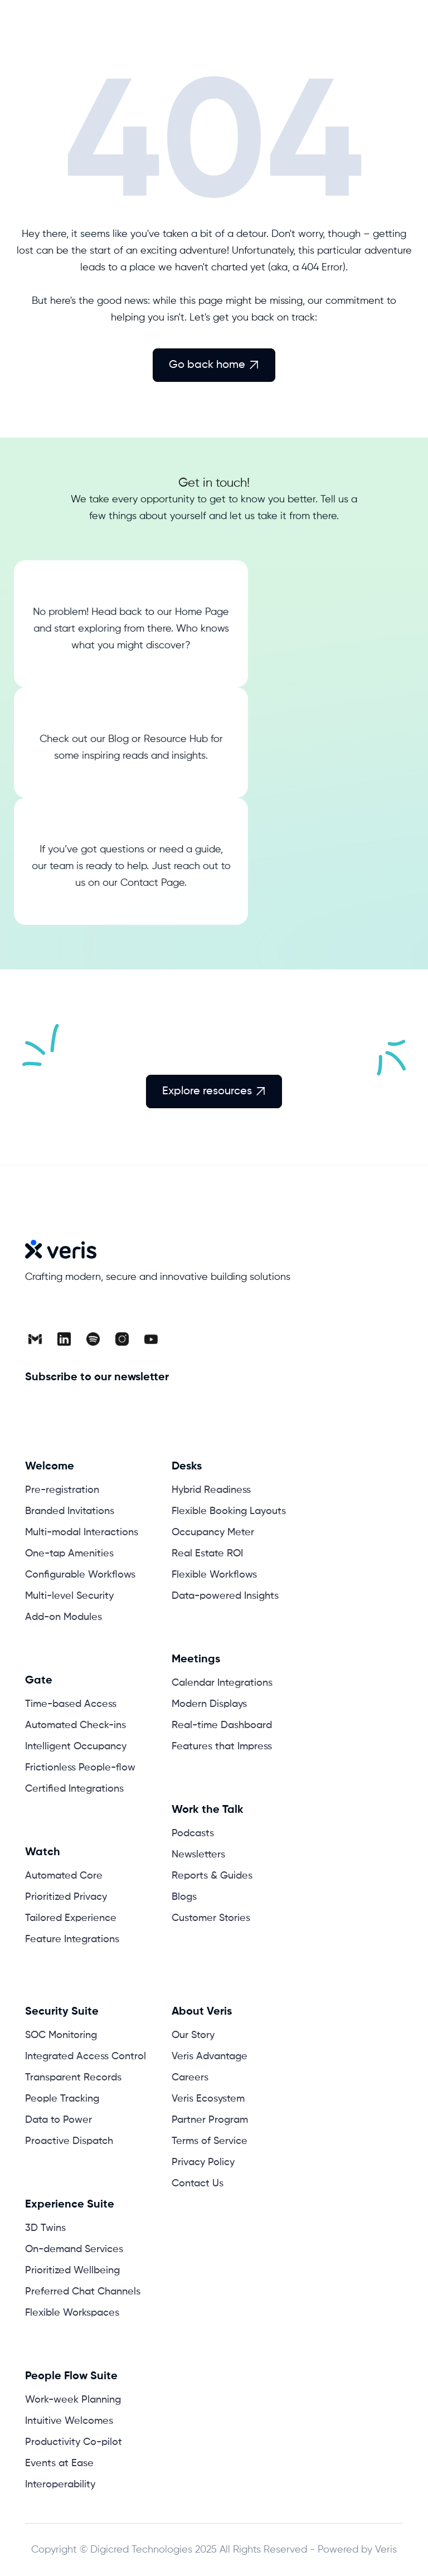 The image size is (428, 2576). I want to click on Features that Impress, so click(222, 1746).